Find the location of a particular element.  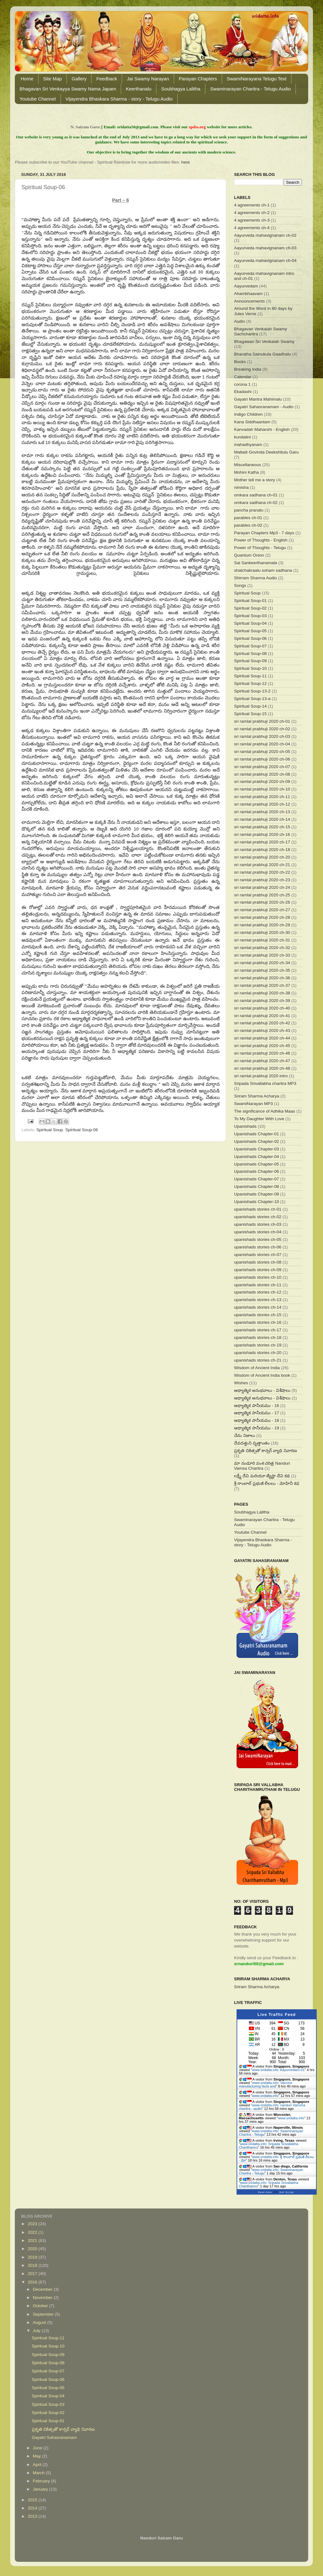

sri ramlal prabhuji 2020 ch-37 is located at coordinates (262, 985).